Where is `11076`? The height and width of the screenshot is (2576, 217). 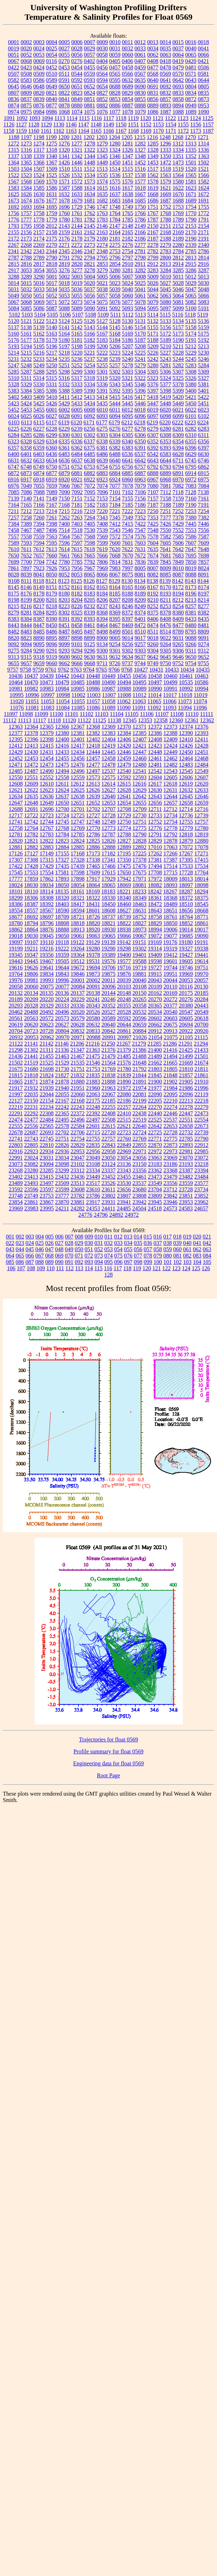 11076 is located at coordinates (17, 708).